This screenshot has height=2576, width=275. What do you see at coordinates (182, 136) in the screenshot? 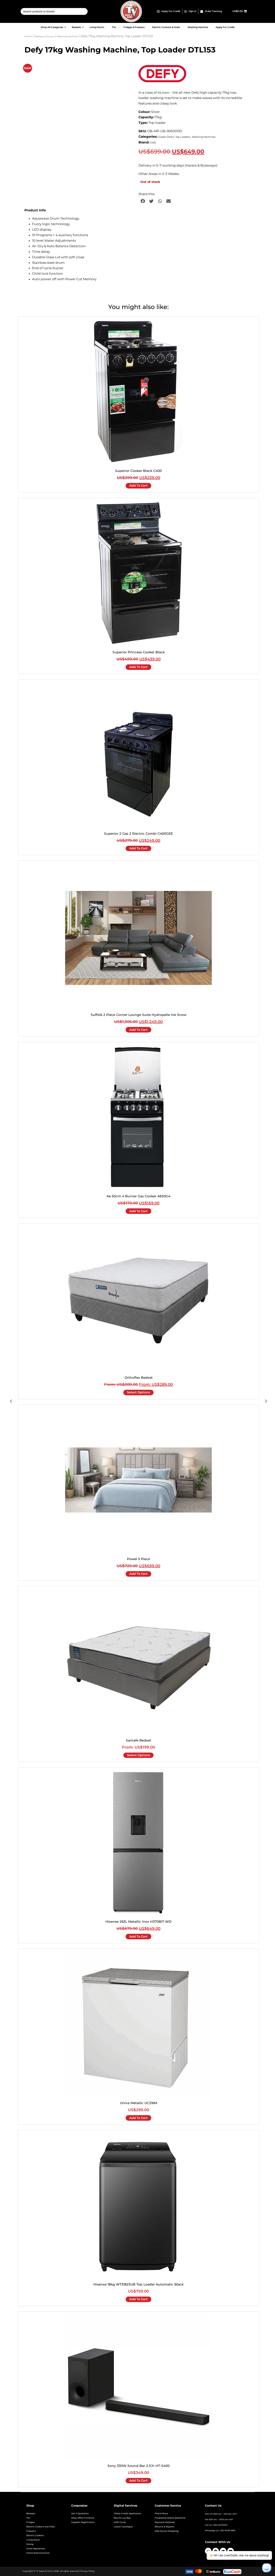
I see `Top Loaders` at bounding box center [182, 136].